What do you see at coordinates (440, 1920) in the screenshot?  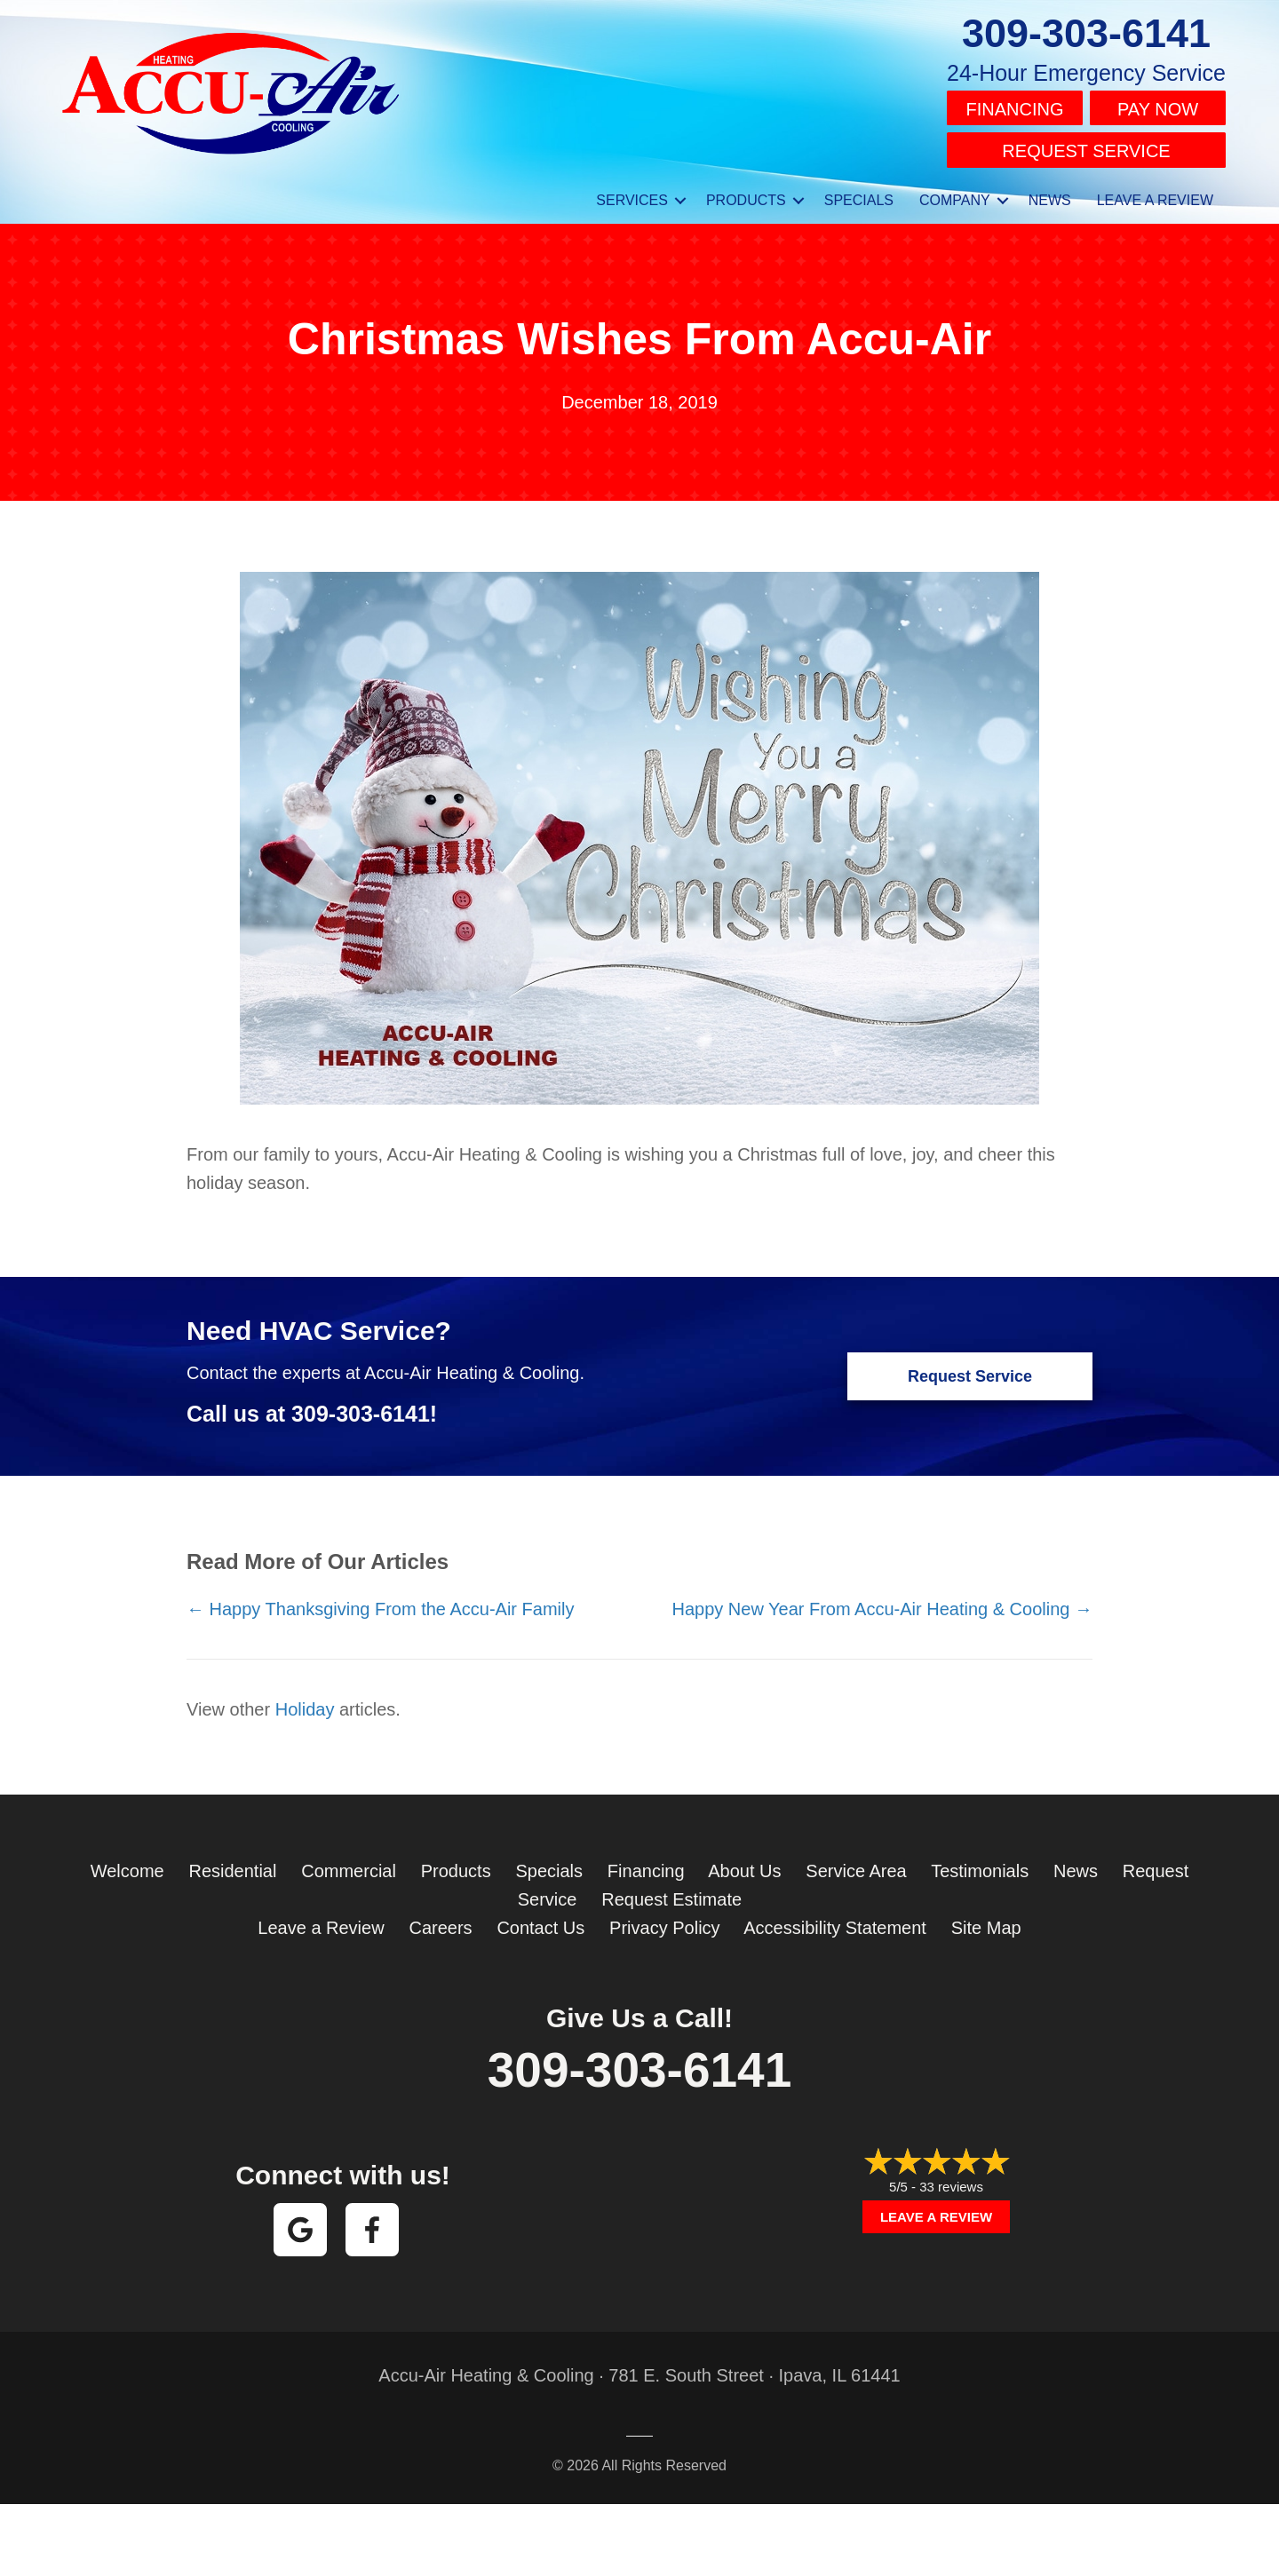 I see `Careers` at bounding box center [440, 1920].